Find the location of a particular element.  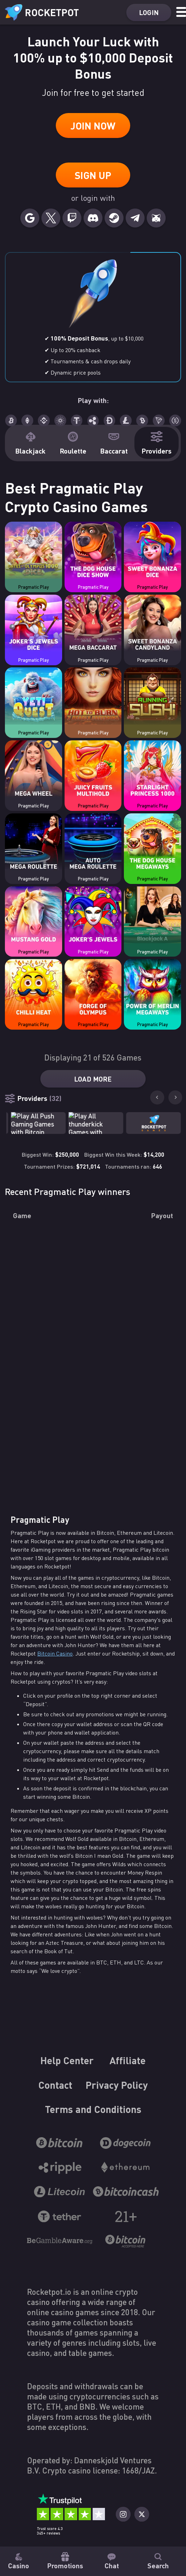

[Casino game Auto Mega Roulette] is located at coordinates (93, 843).